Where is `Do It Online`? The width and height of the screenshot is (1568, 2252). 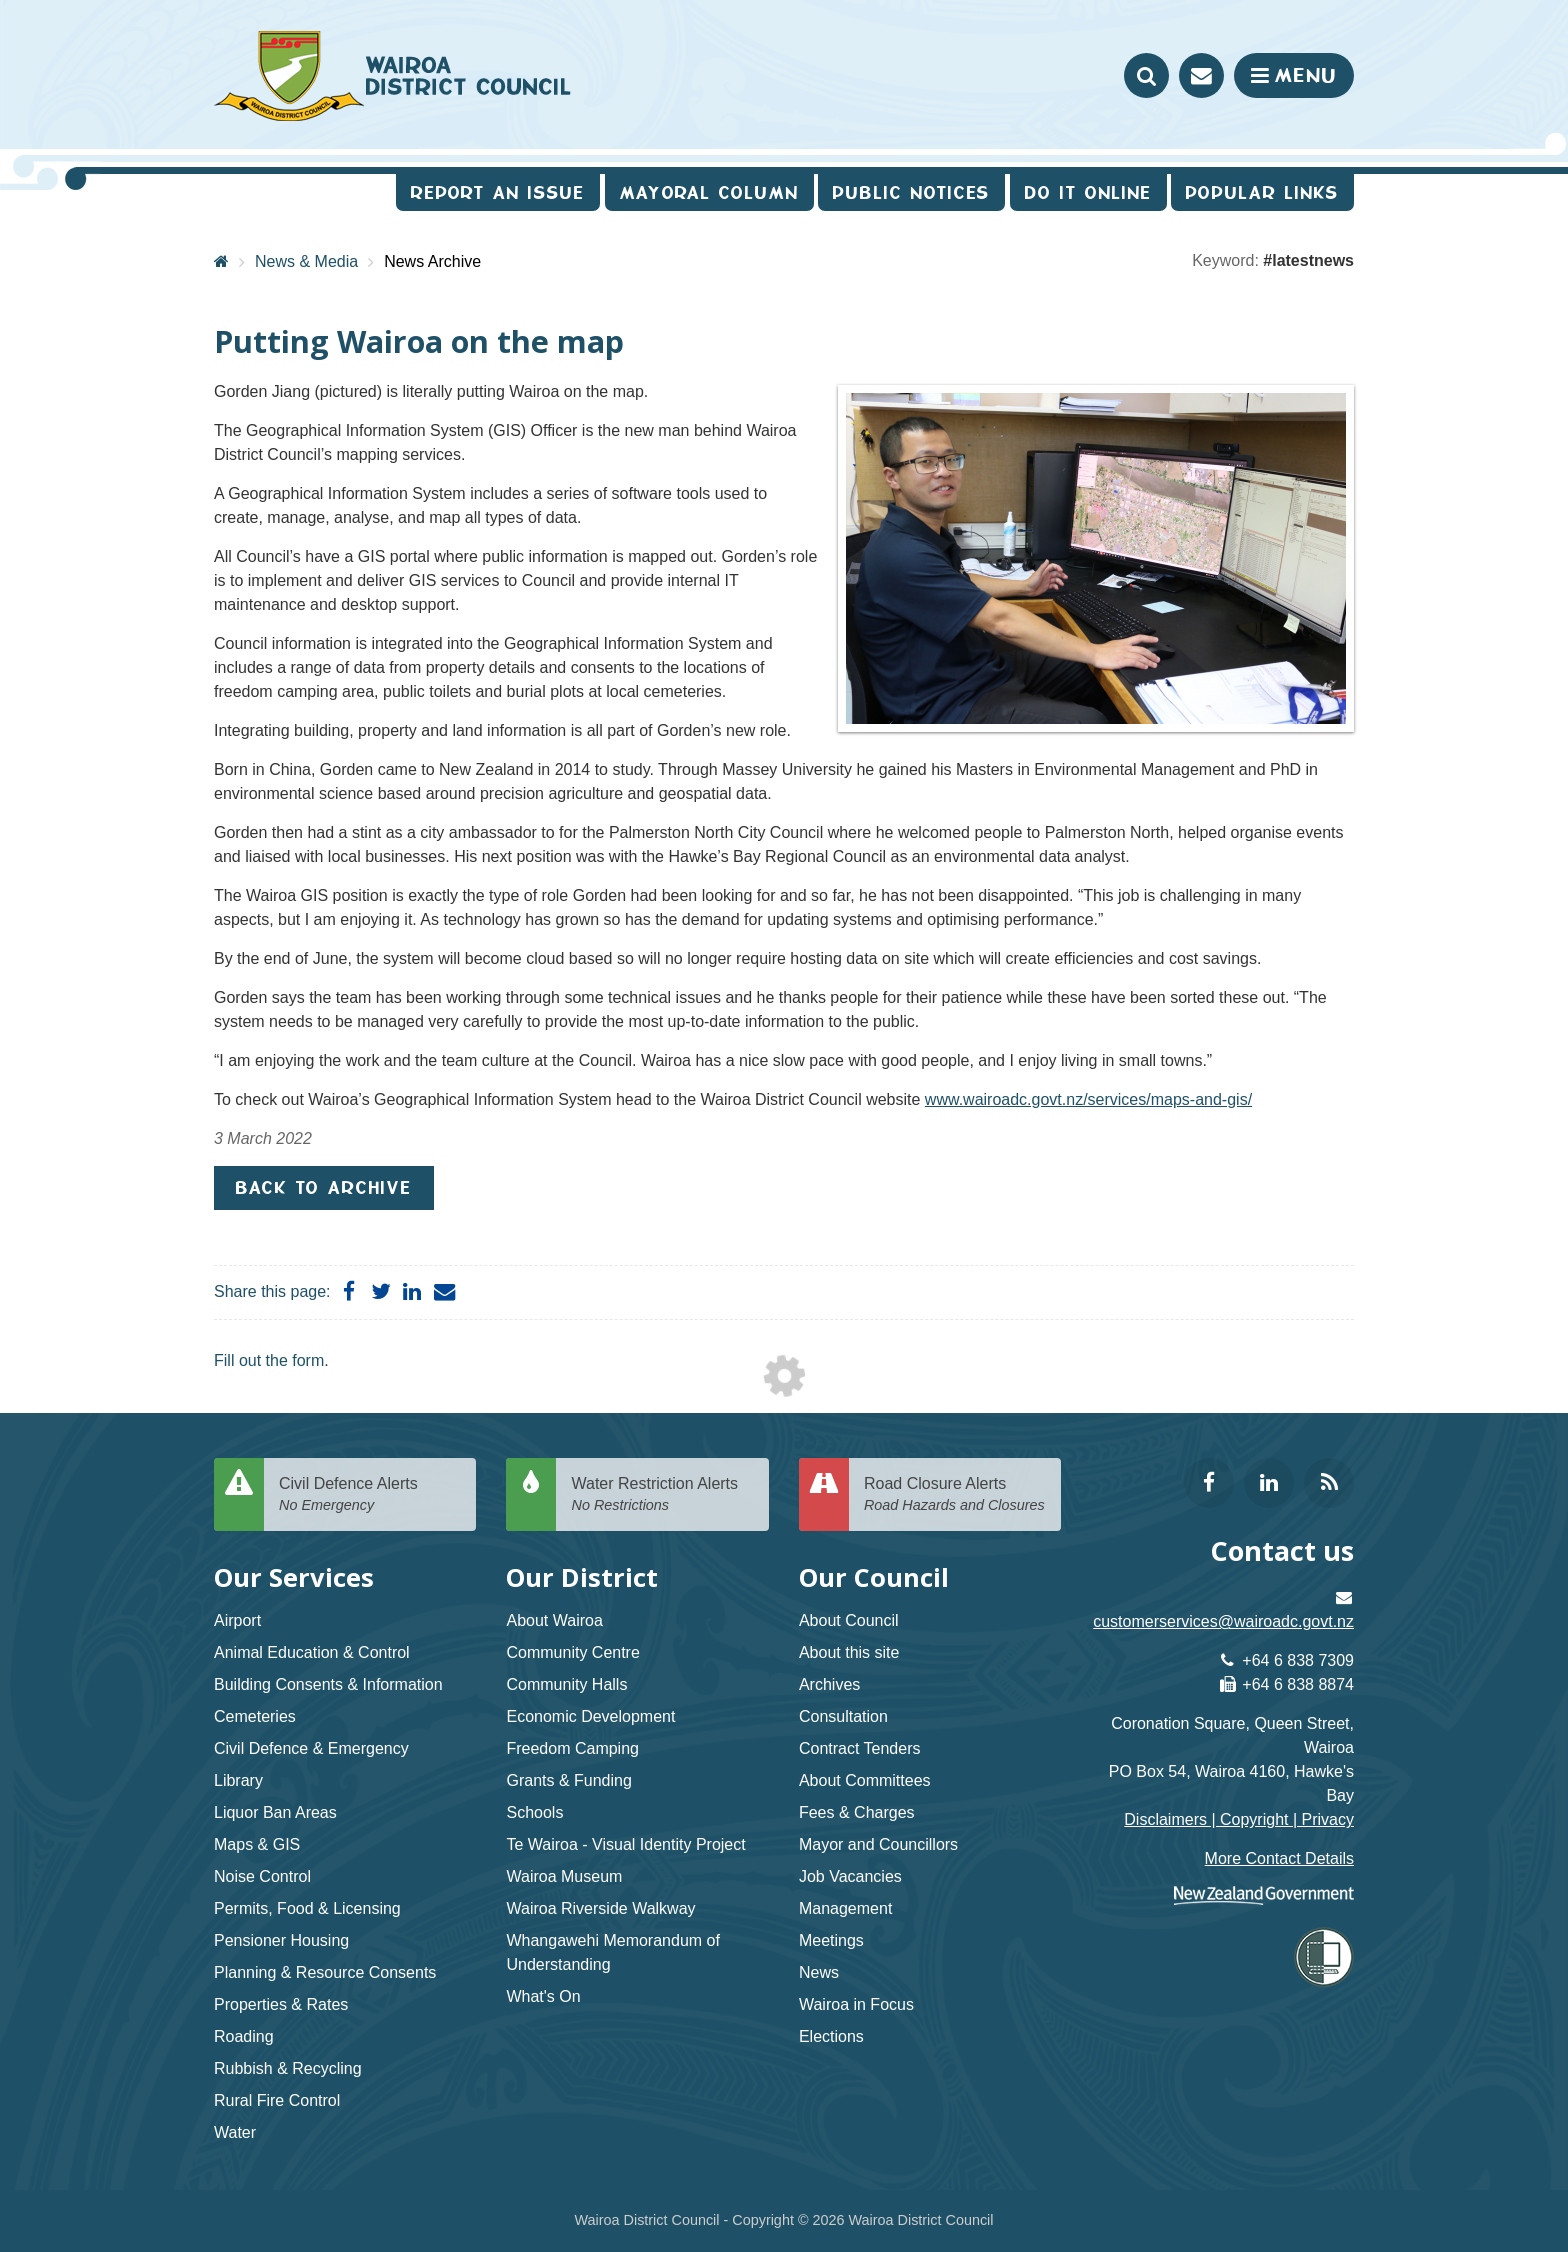
Do It Online is located at coordinates (1088, 192).